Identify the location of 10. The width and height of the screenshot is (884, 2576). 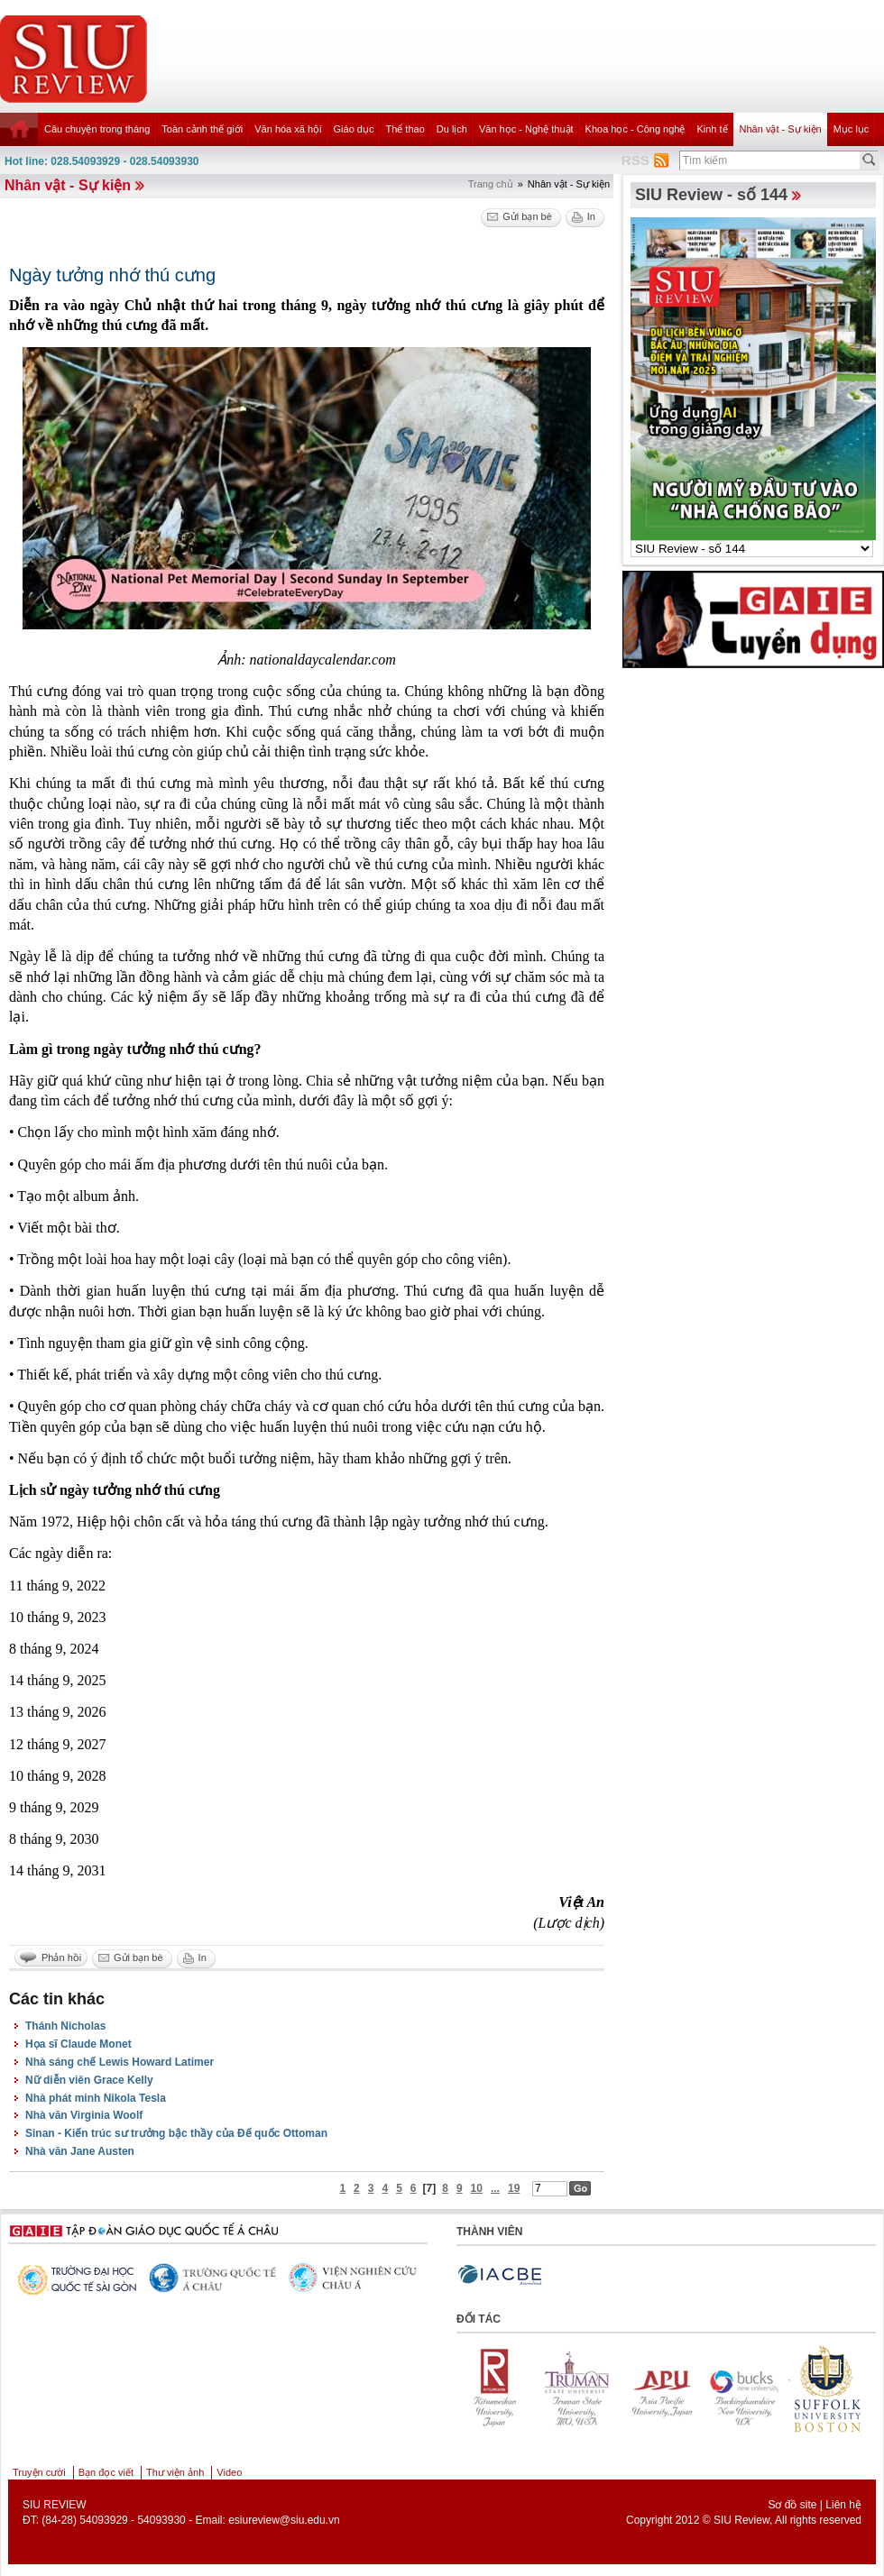
(477, 2188).